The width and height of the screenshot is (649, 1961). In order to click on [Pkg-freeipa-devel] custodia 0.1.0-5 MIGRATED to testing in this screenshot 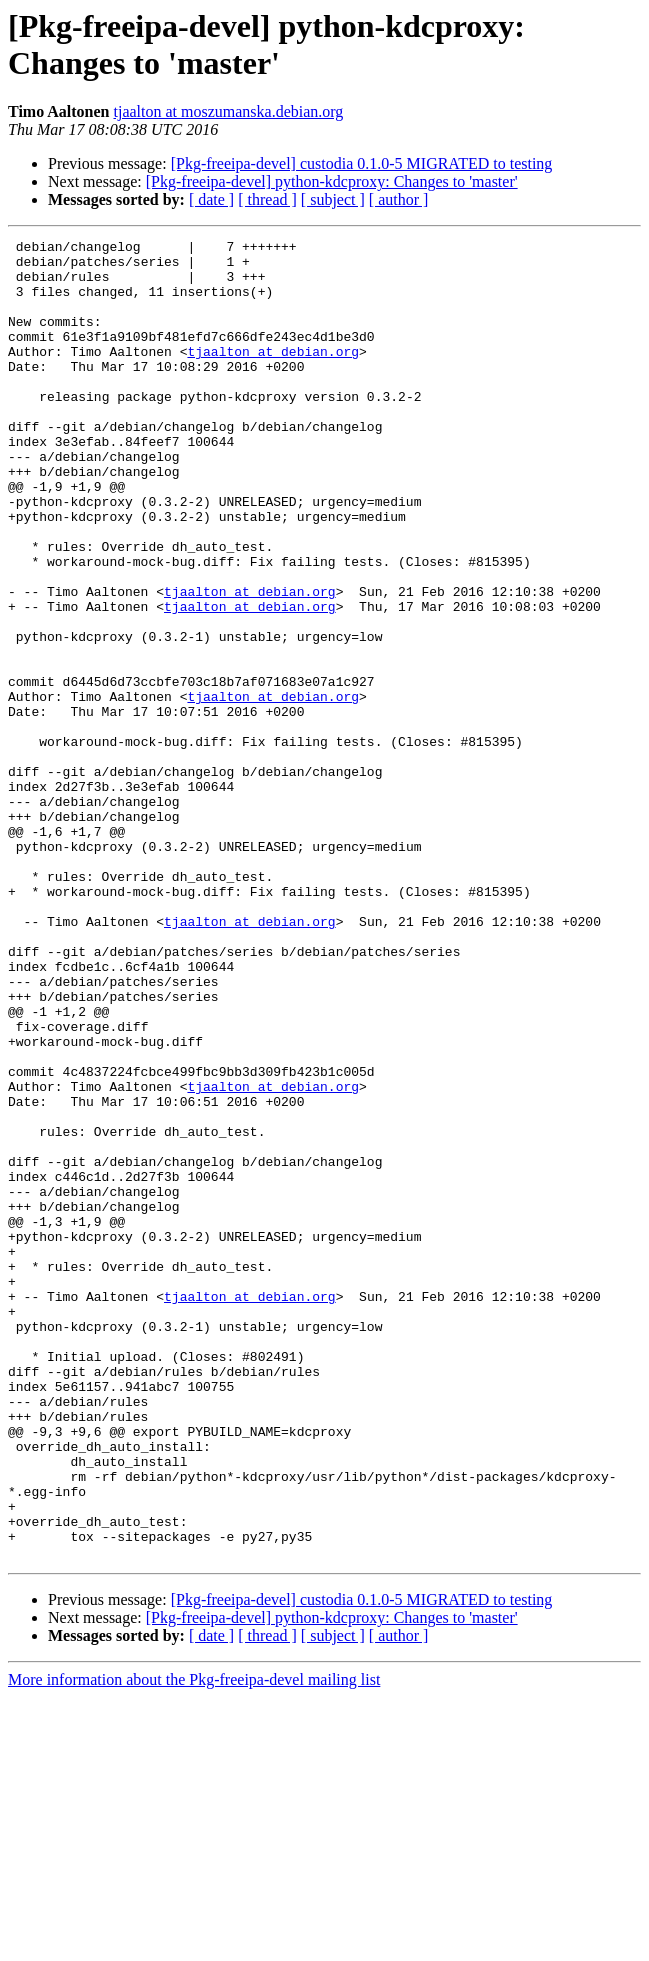, I will do `click(362, 163)`.